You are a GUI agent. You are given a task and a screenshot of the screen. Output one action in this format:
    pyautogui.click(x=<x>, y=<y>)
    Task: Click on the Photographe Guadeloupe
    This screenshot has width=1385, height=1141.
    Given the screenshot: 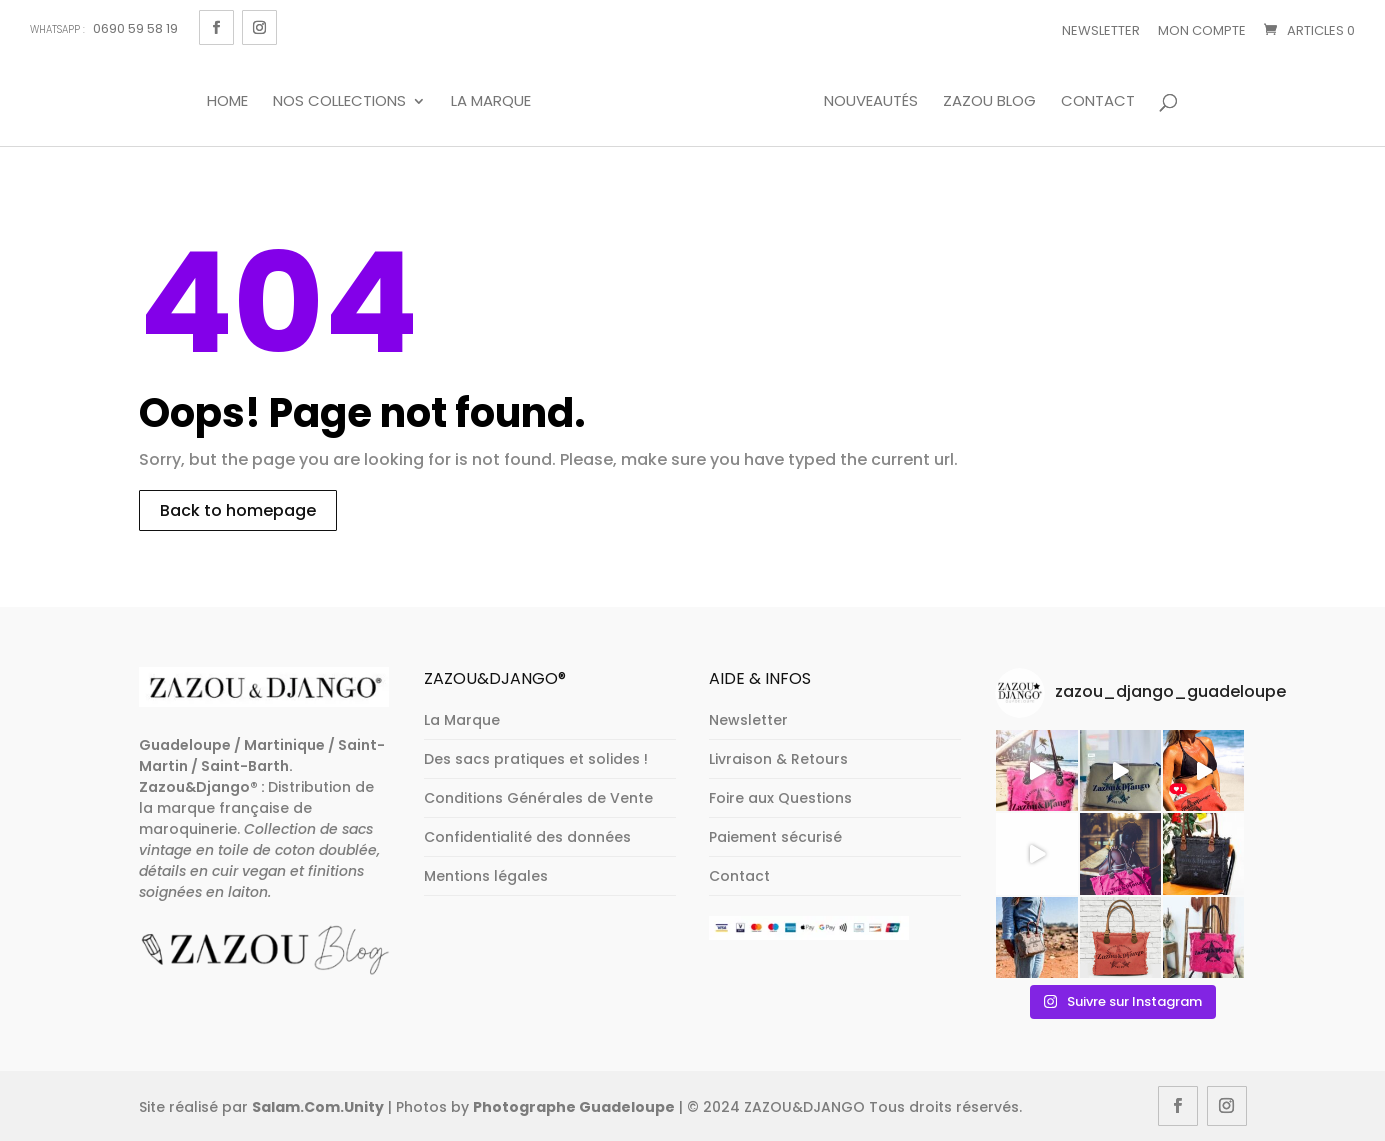 What is the action you would take?
    pyautogui.click(x=574, y=1107)
    